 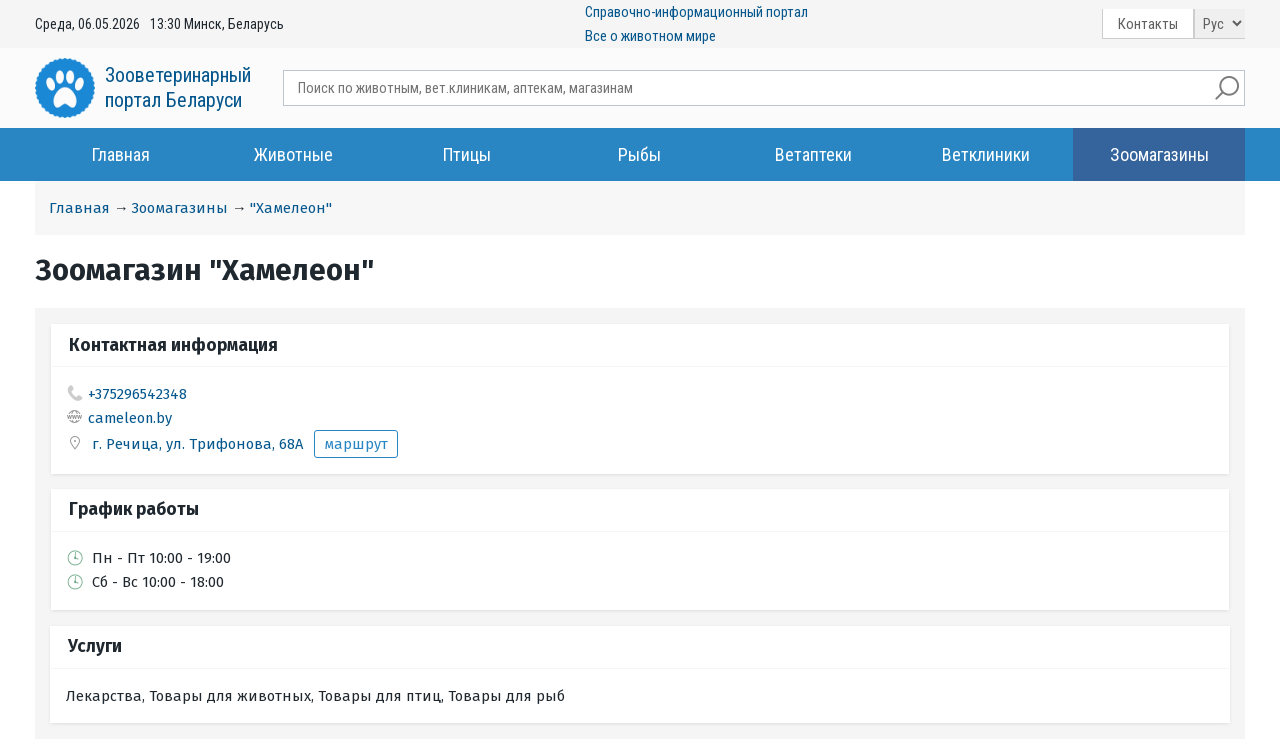 I want to click on Ветаптеки, so click(x=813, y=154).